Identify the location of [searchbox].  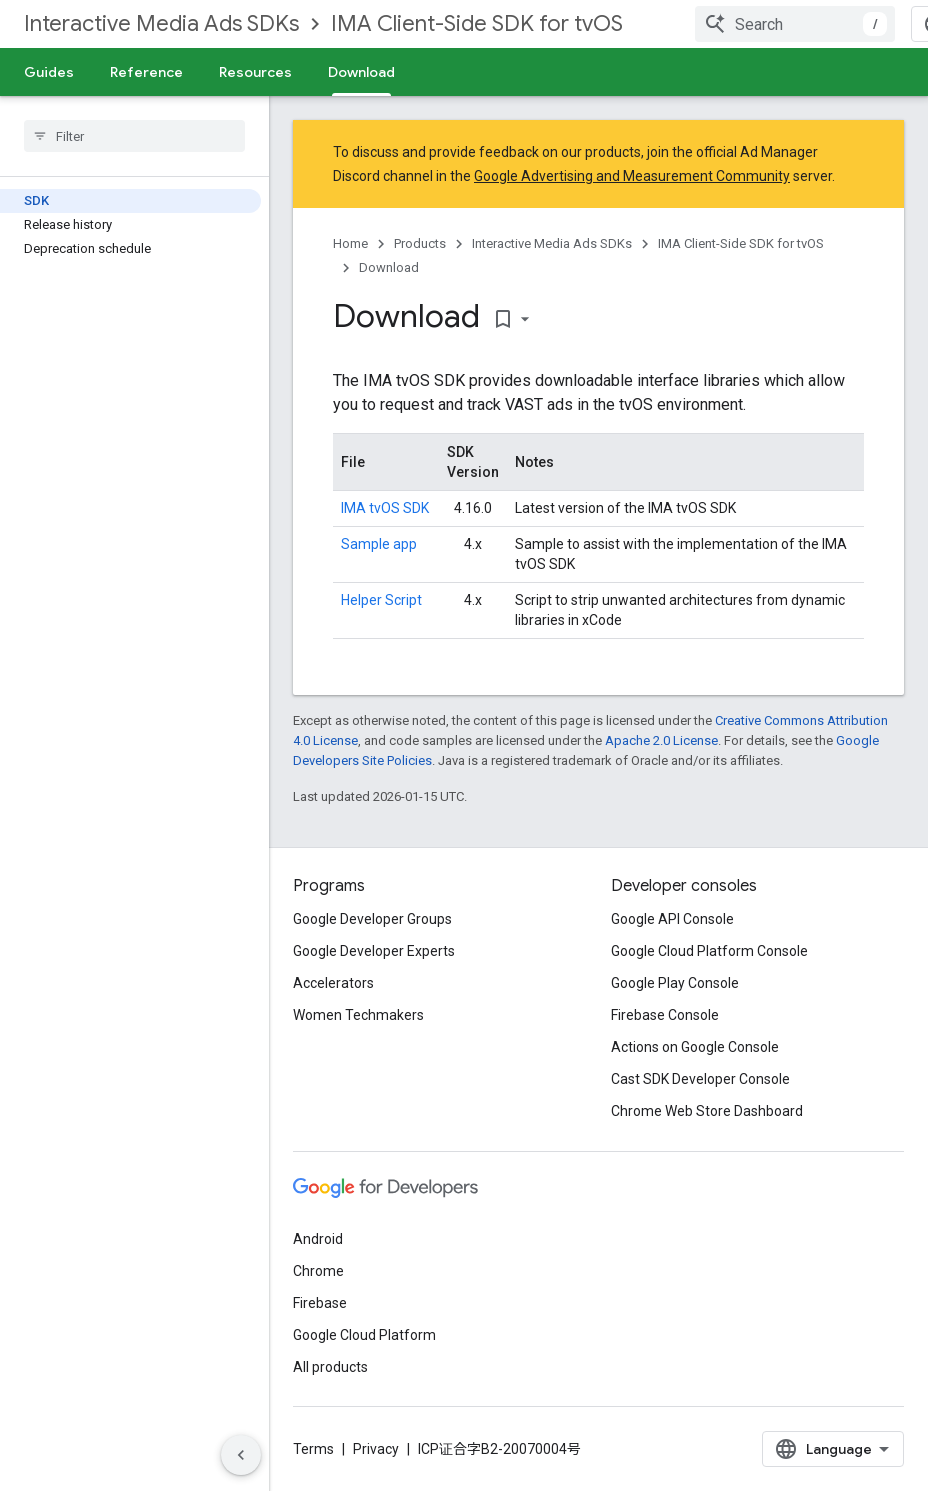
(134, 136).